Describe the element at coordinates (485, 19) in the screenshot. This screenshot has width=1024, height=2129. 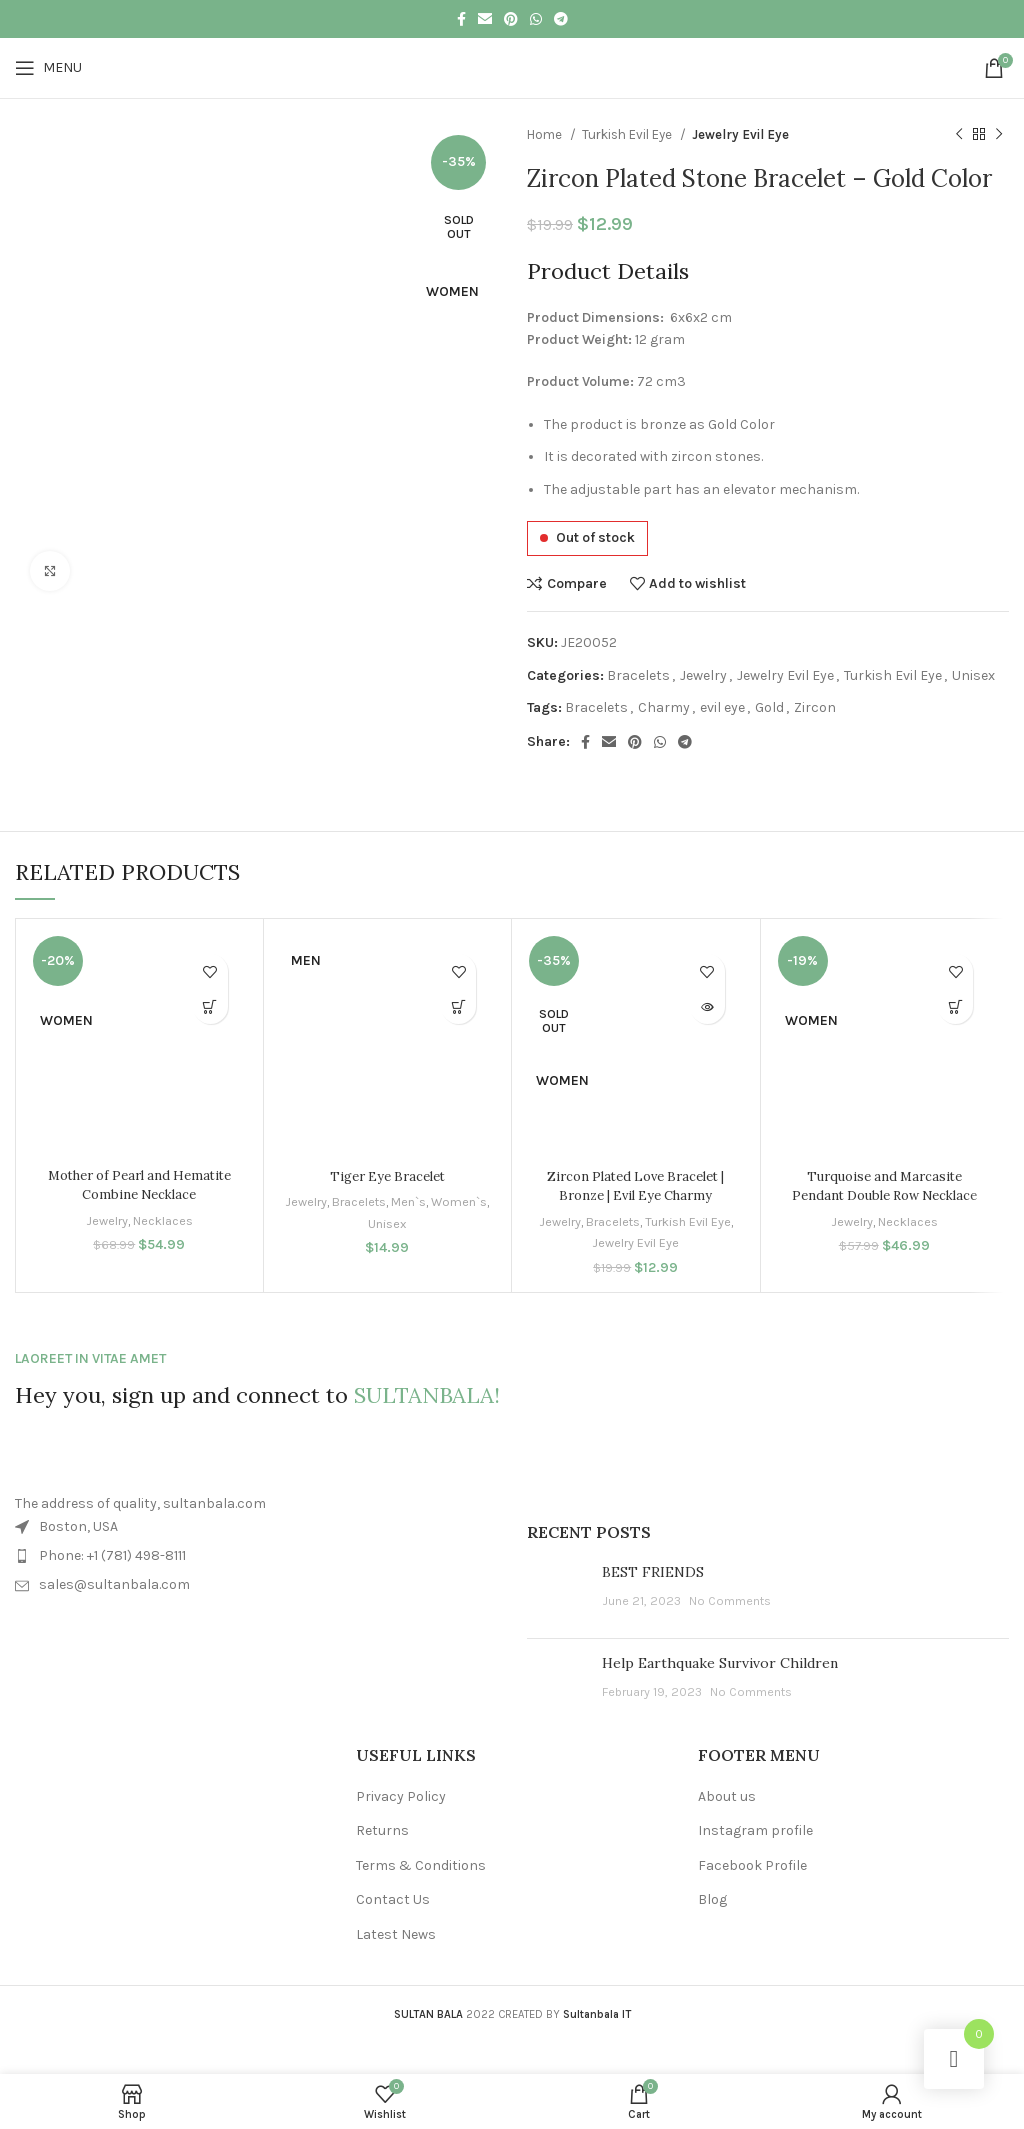
I see `[Email social link]` at that location.